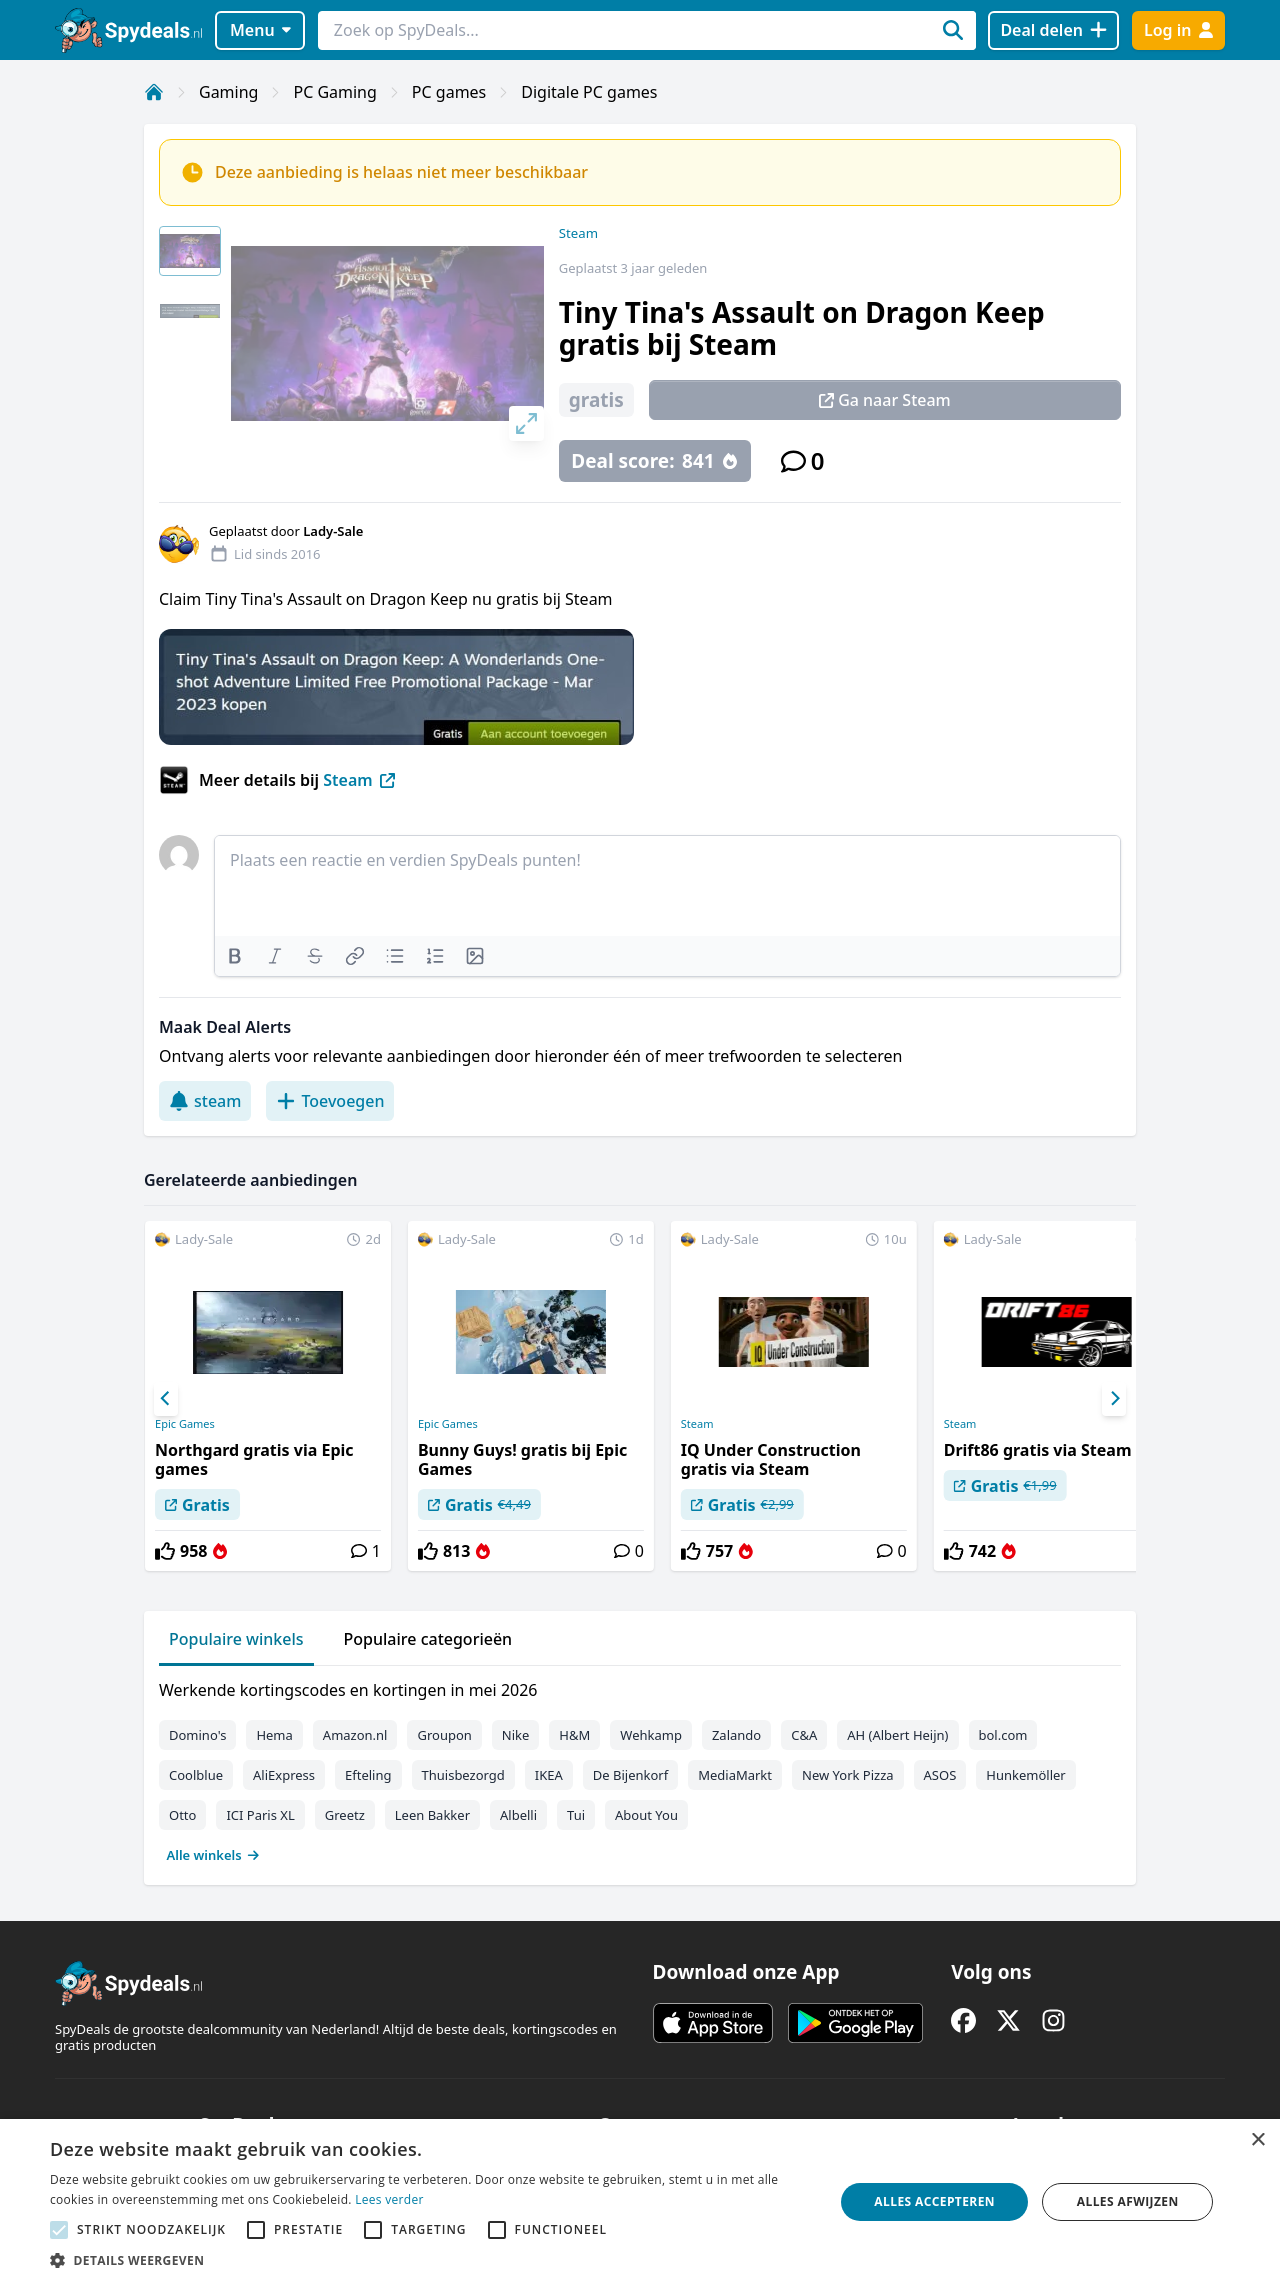 Image resolution: width=1280 pixels, height=2285 pixels. Describe the element at coordinates (274, 1735) in the screenshot. I see `Hema` at that location.